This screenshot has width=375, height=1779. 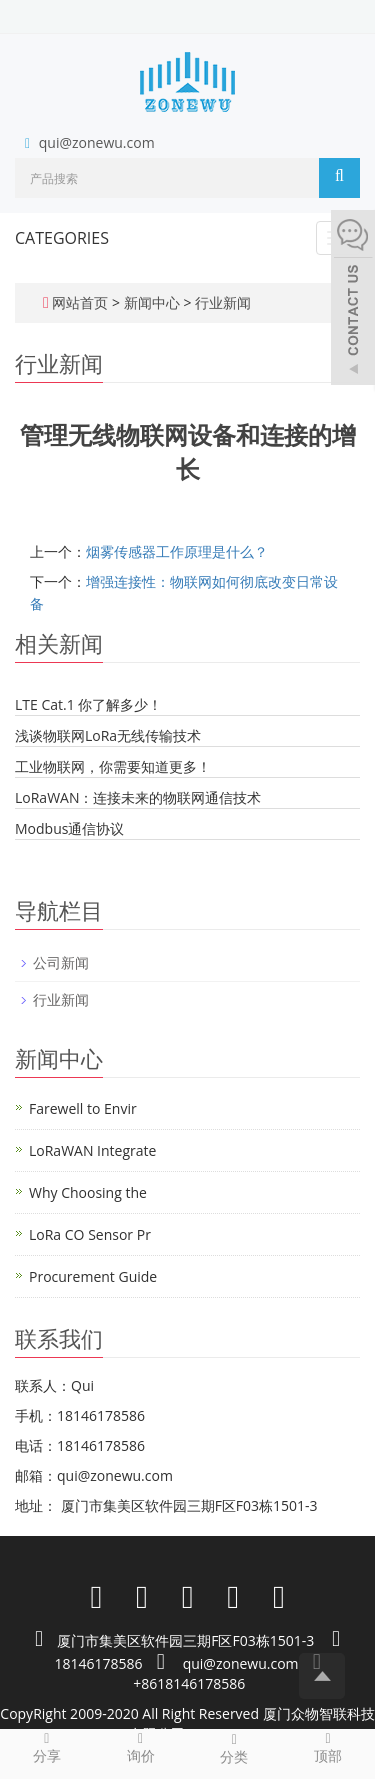 What do you see at coordinates (113, 766) in the screenshot?
I see `工业物联网，你需要知道更多！` at bounding box center [113, 766].